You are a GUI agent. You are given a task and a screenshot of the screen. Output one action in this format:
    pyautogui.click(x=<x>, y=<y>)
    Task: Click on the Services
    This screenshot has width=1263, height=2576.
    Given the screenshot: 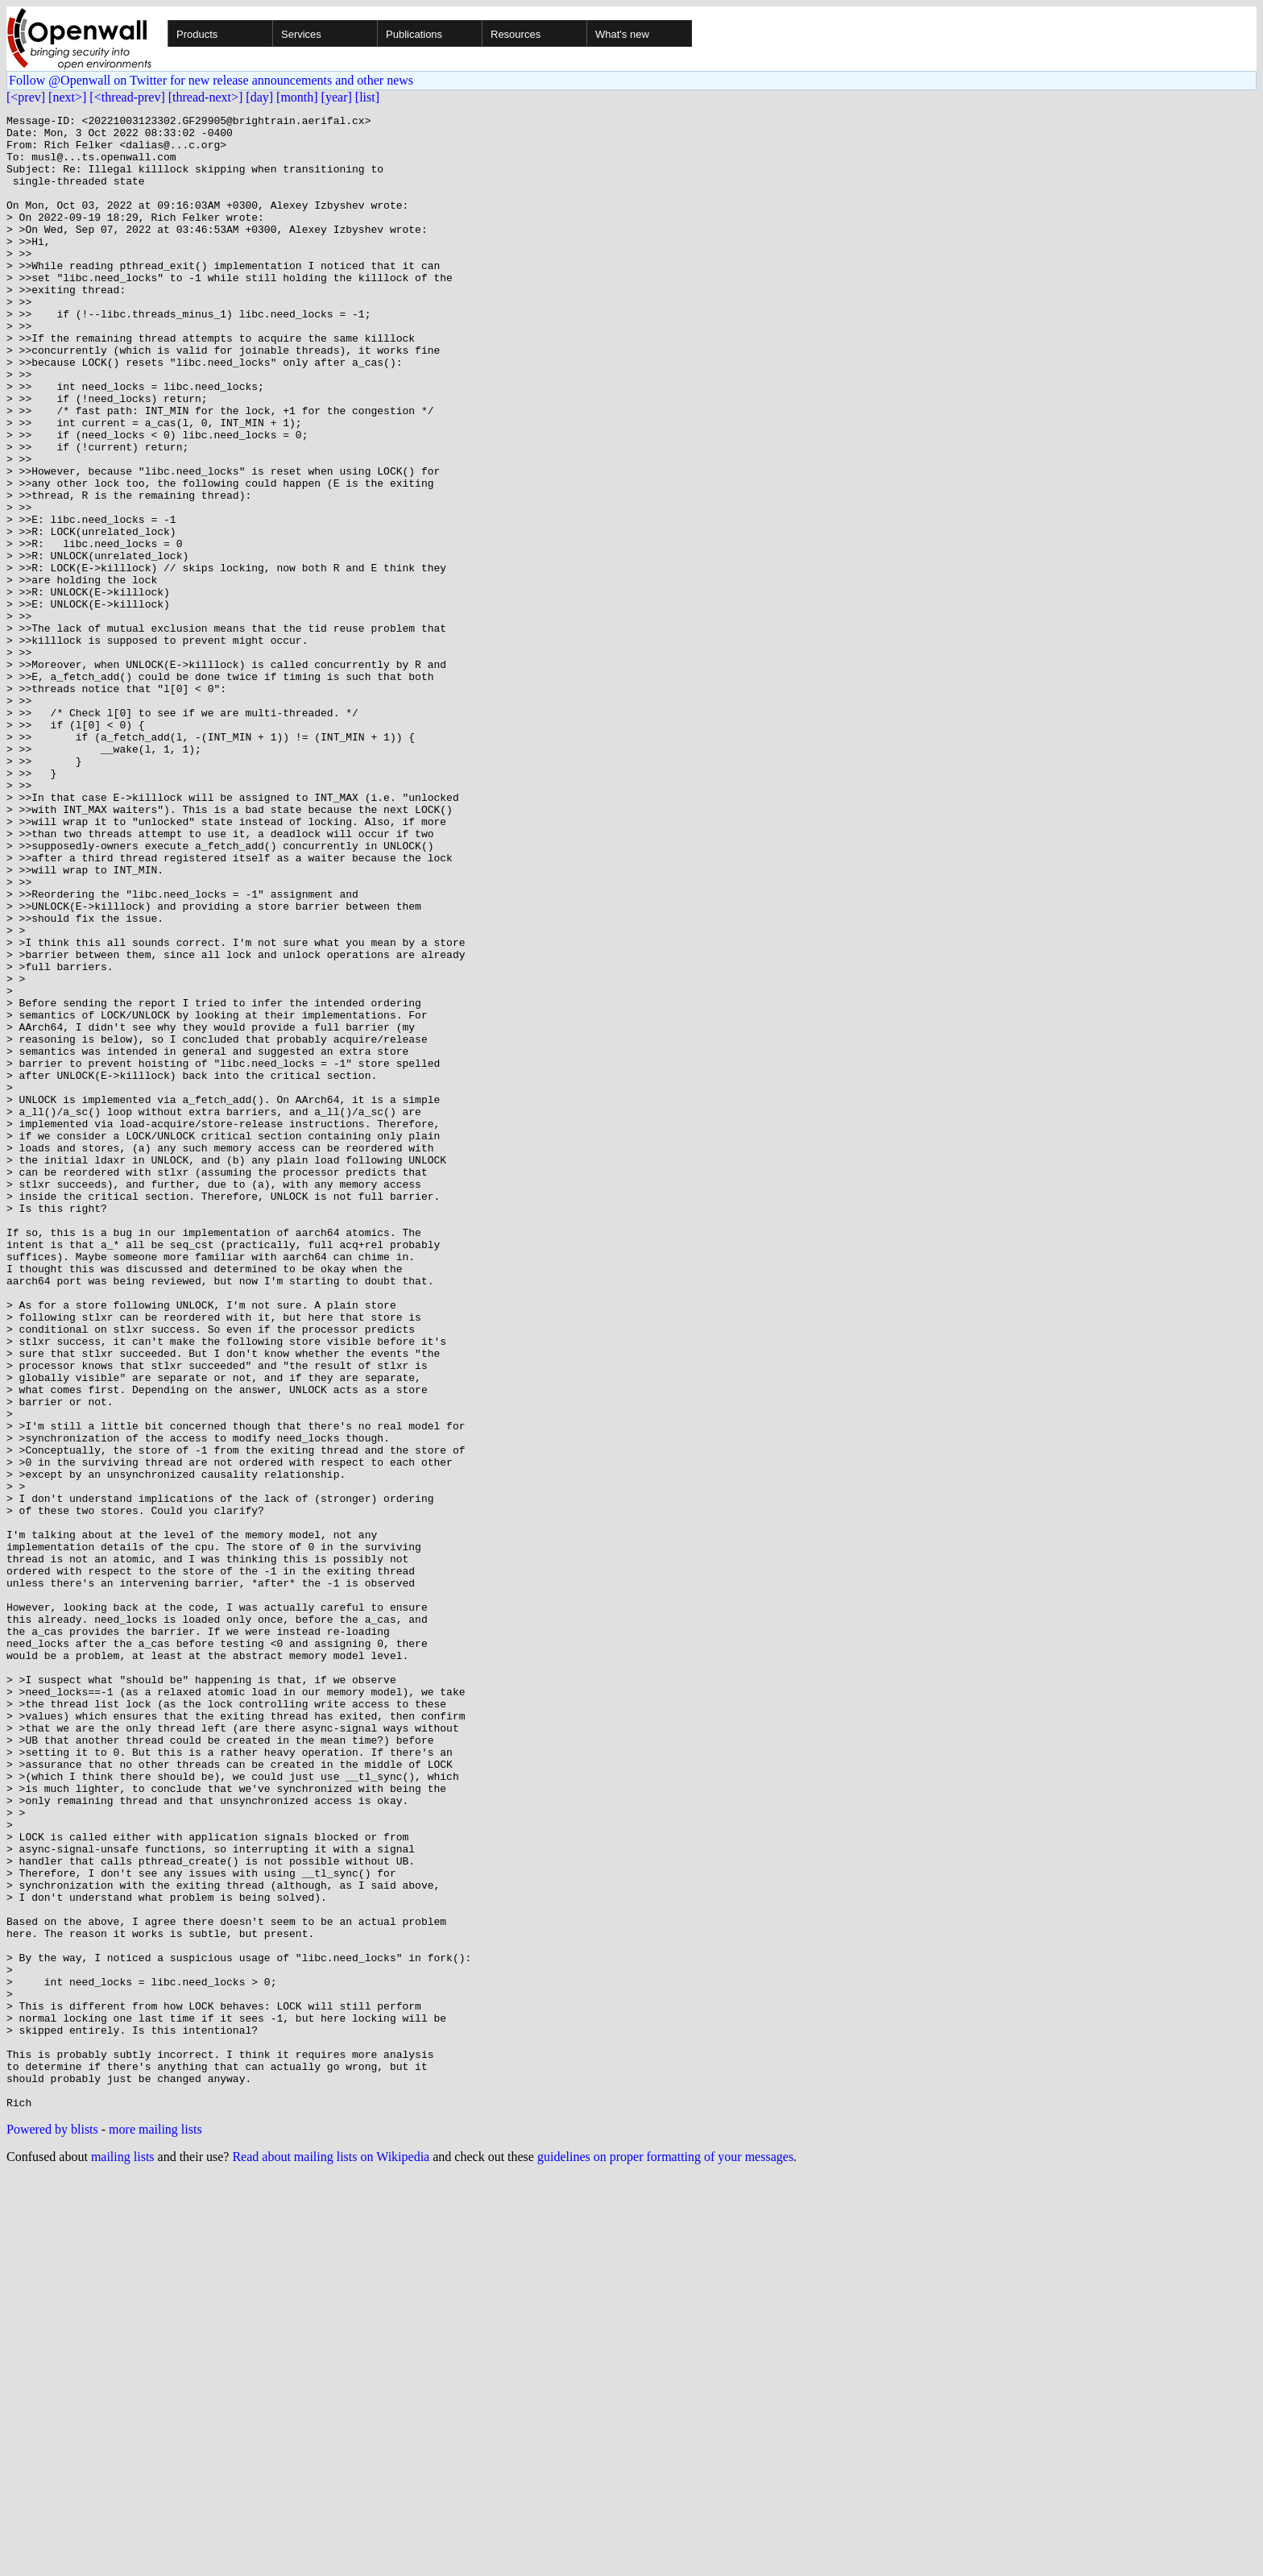 What is the action you would take?
    pyautogui.click(x=301, y=34)
    